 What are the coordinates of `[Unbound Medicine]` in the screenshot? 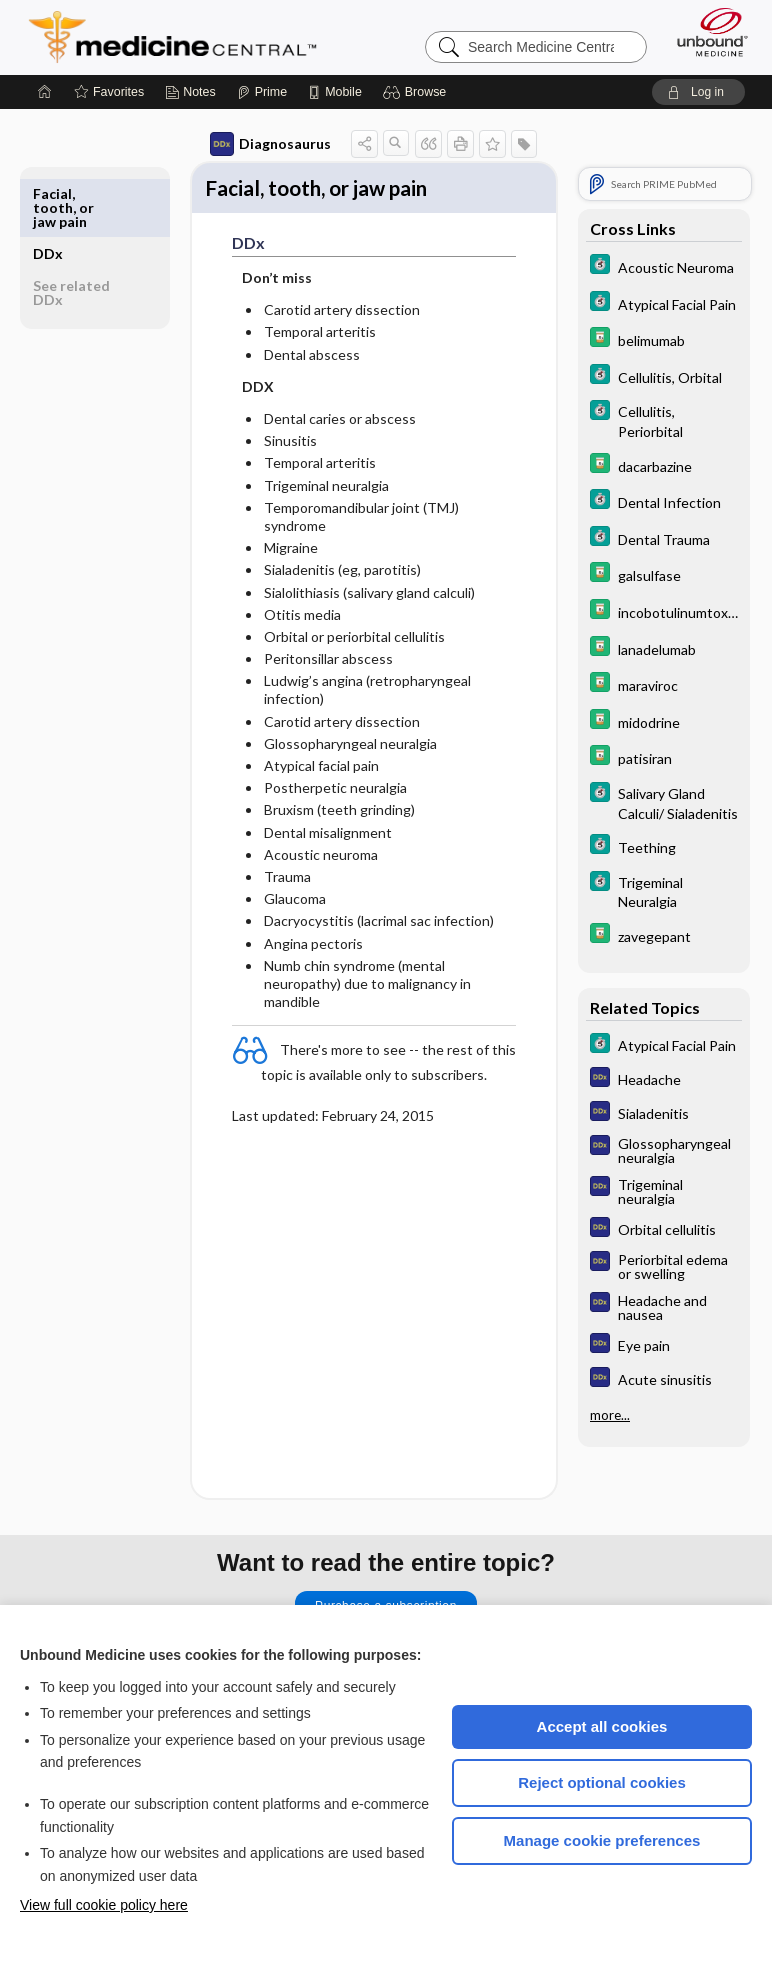 It's located at (706, 32).